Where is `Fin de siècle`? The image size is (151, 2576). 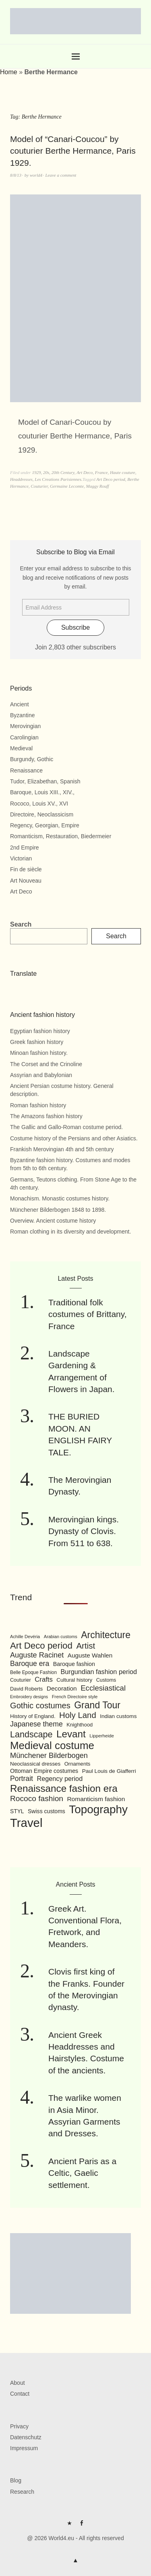 Fin de siècle is located at coordinates (26, 869).